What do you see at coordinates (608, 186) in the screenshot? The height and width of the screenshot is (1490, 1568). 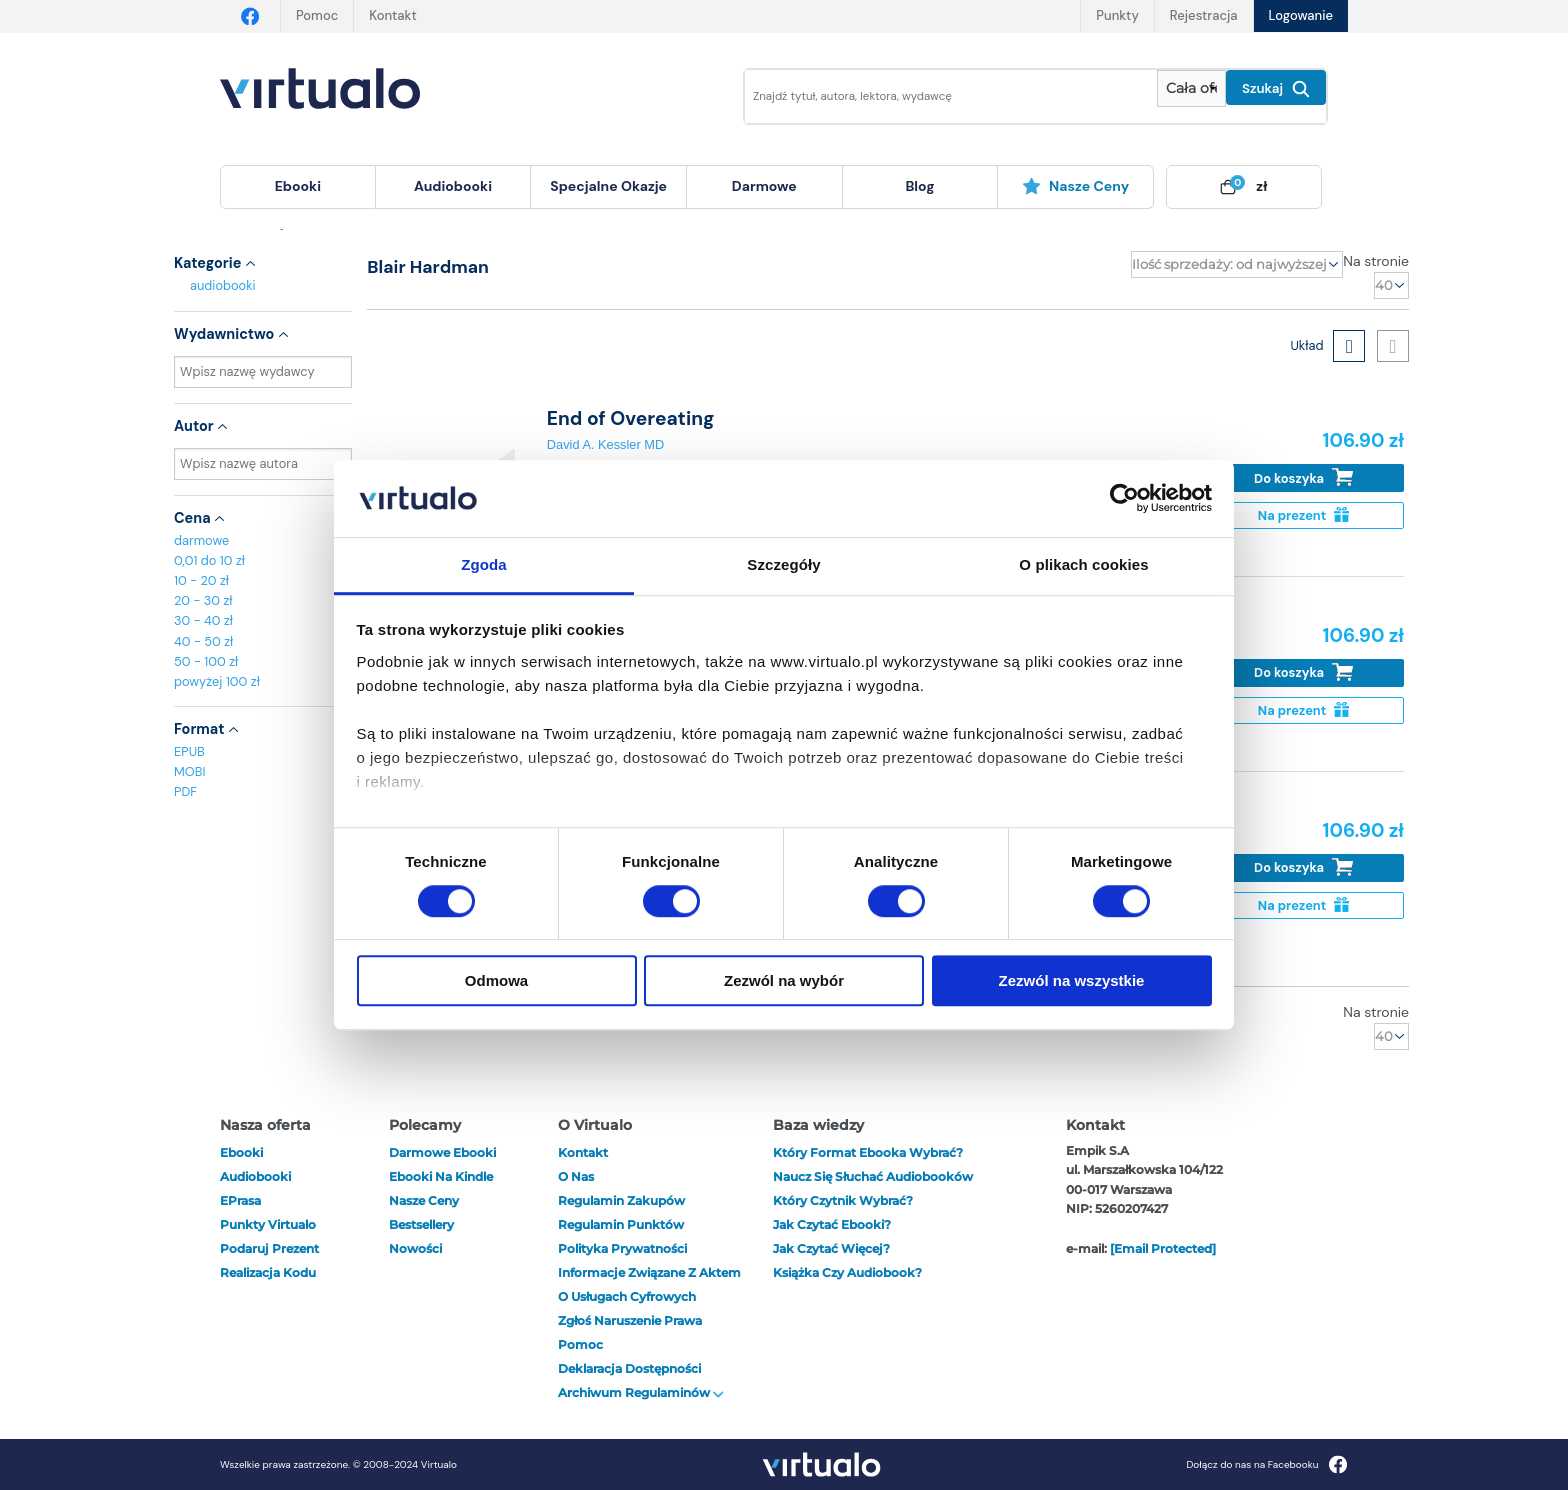 I see `specjalne okazje` at bounding box center [608, 186].